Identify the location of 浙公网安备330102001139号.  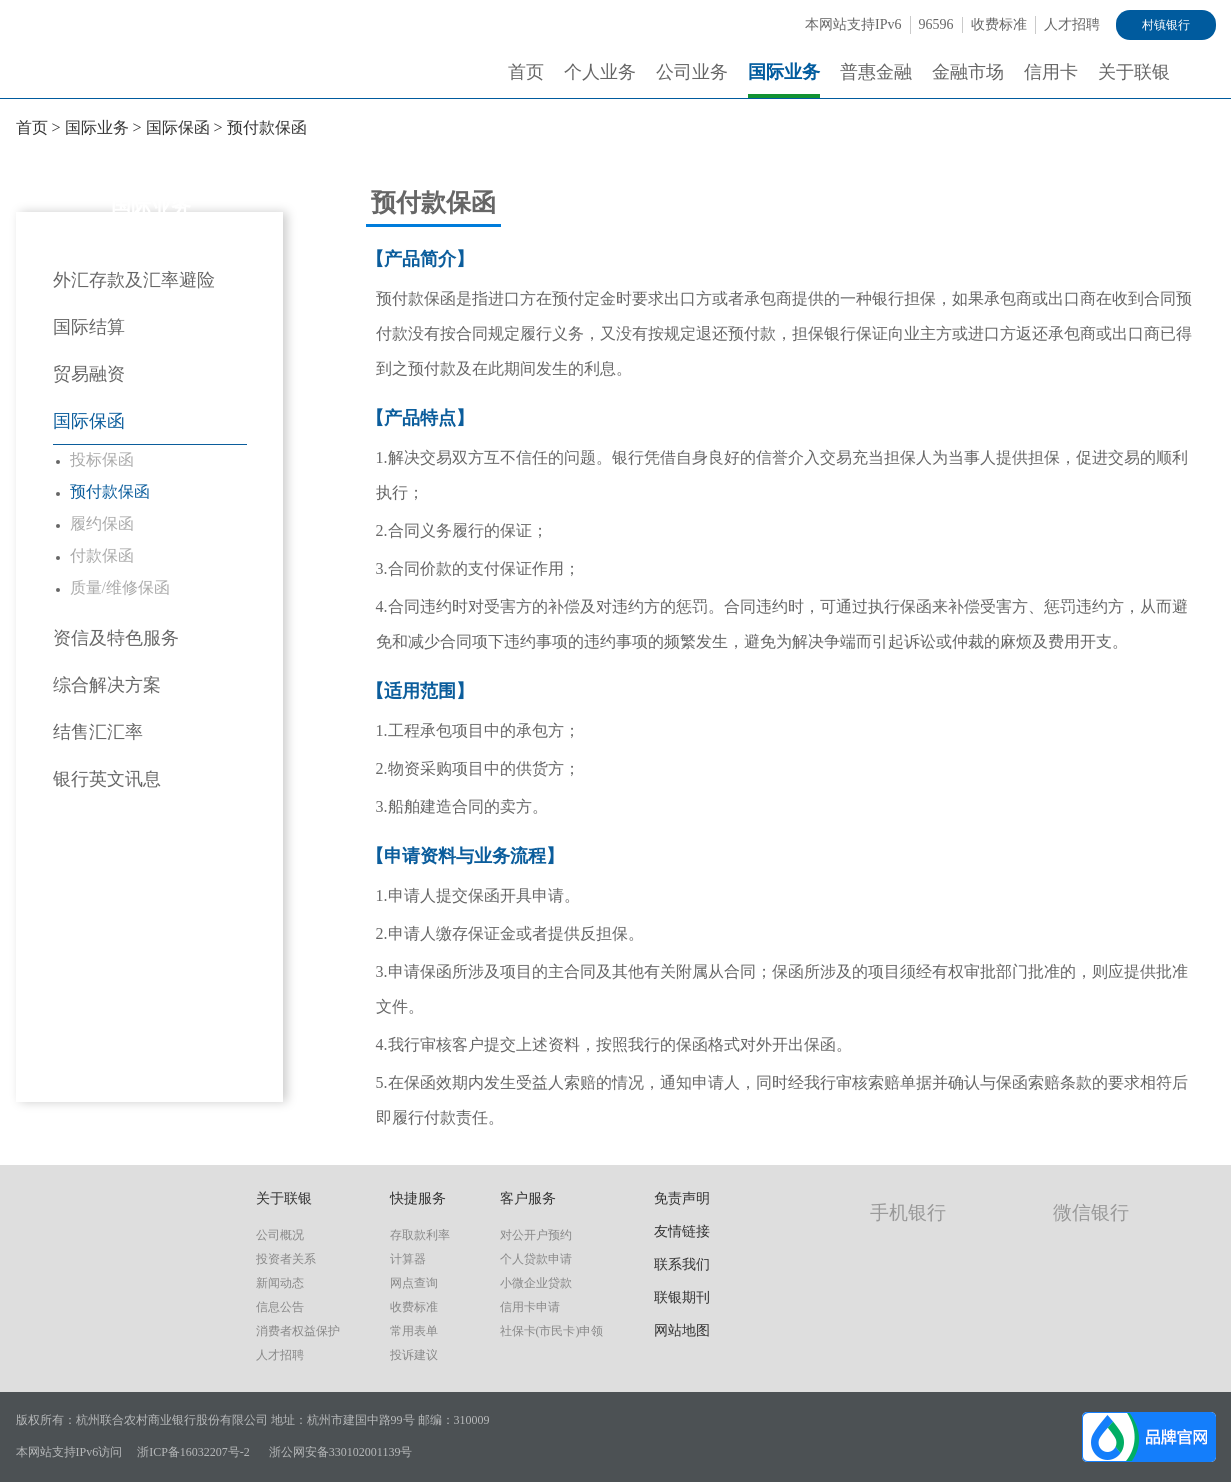
(341, 1452).